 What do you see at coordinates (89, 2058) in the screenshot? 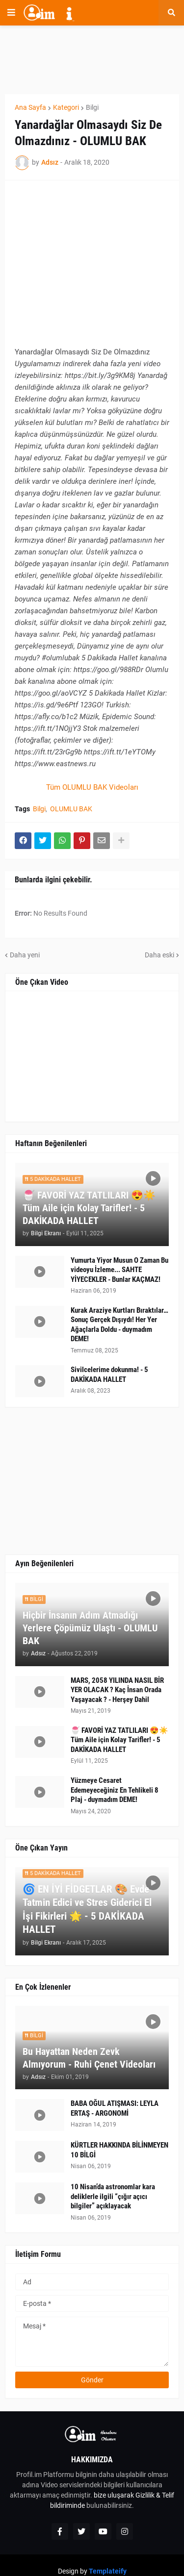
I see `Bu Hayattan Neden Zevk Almıyorum - Ruhi Çenet Videoları` at bounding box center [89, 2058].